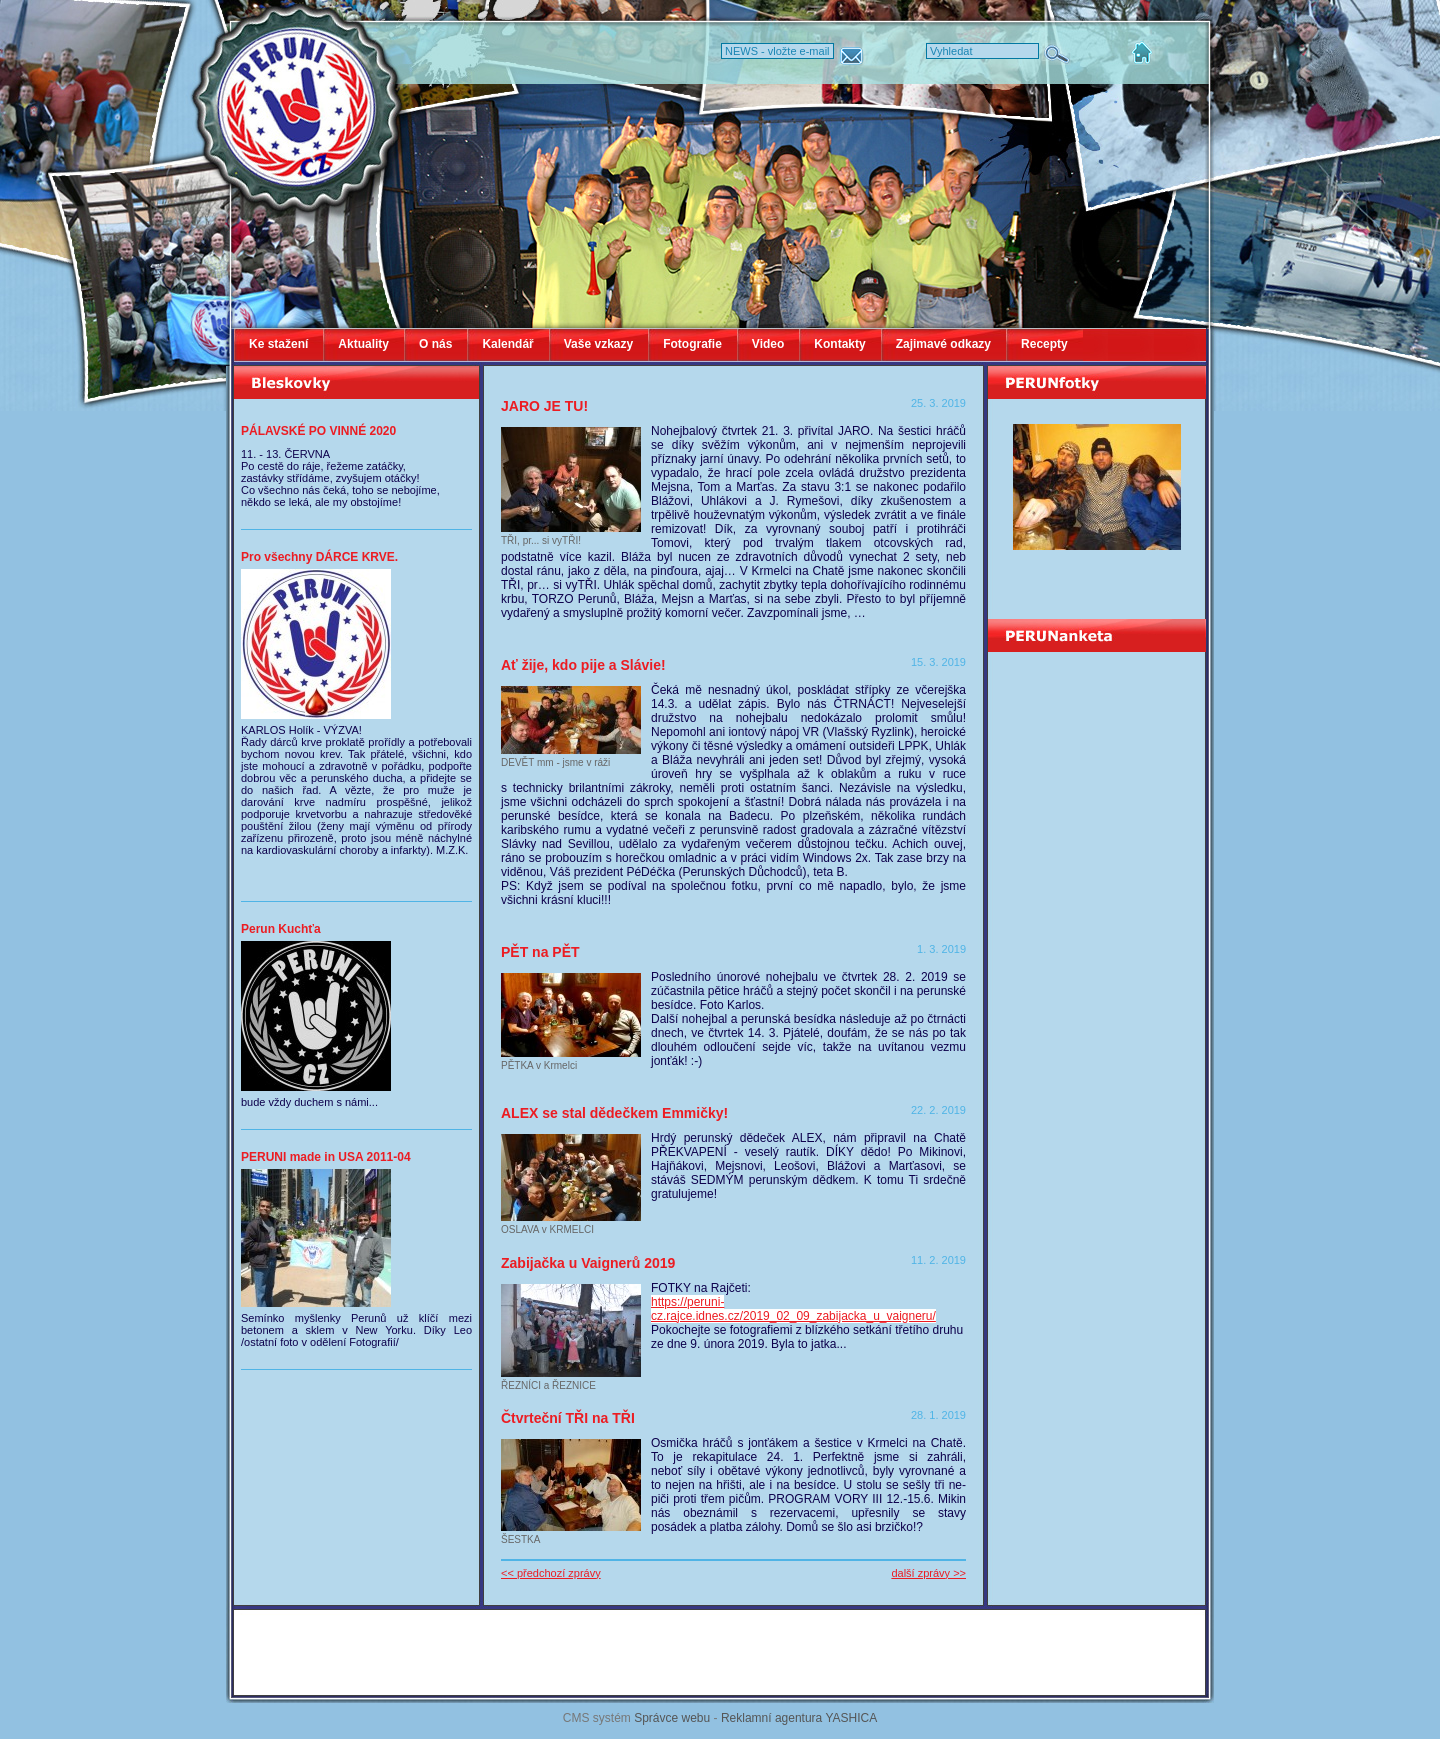 The width and height of the screenshot is (1440, 1739). Describe the element at coordinates (507, 344) in the screenshot. I see `Kalendář` at that location.